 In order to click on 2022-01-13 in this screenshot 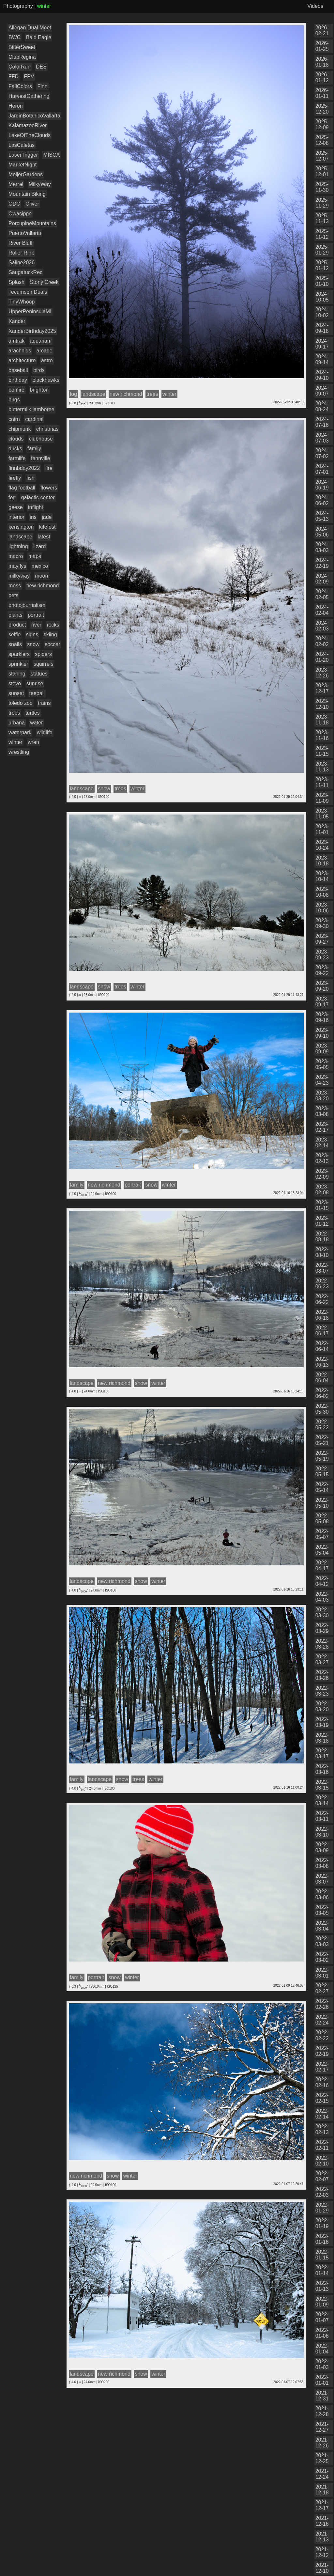, I will do `click(322, 2286)`.